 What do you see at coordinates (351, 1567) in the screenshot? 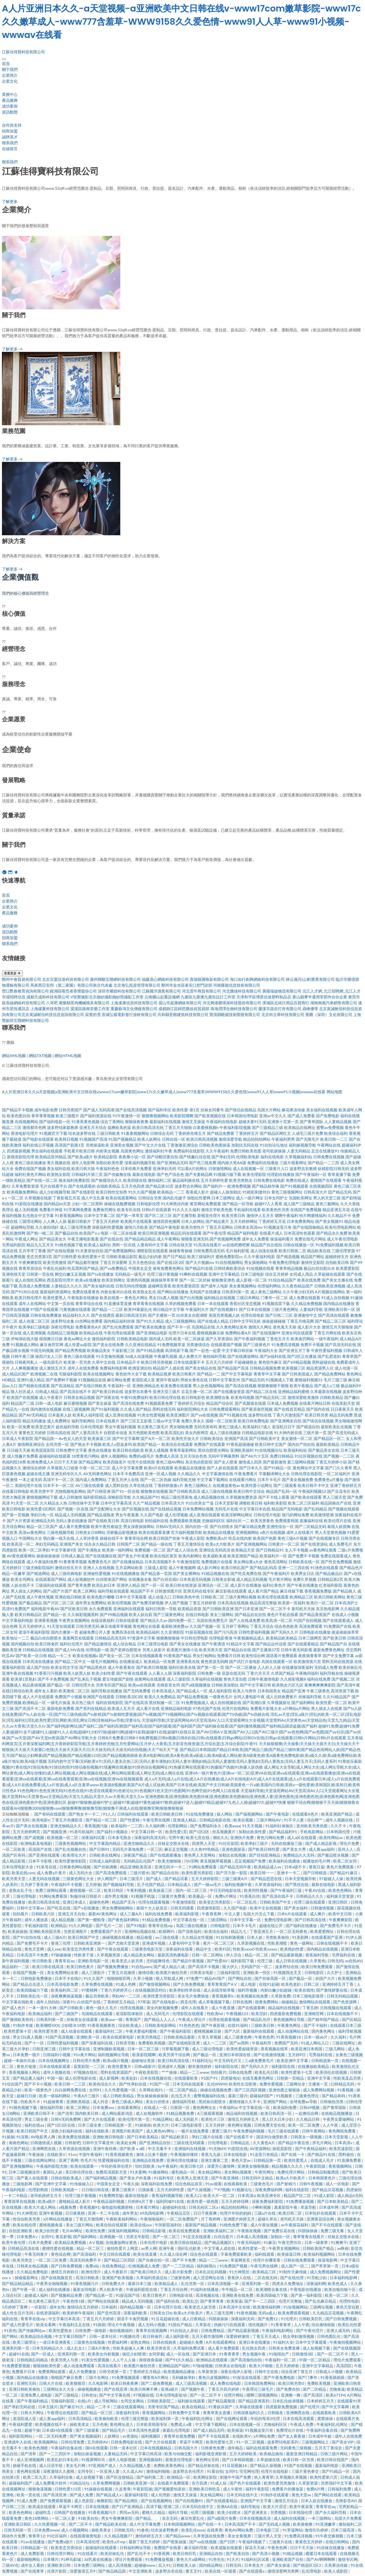
I see `国产精品色片` at bounding box center [351, 1567].